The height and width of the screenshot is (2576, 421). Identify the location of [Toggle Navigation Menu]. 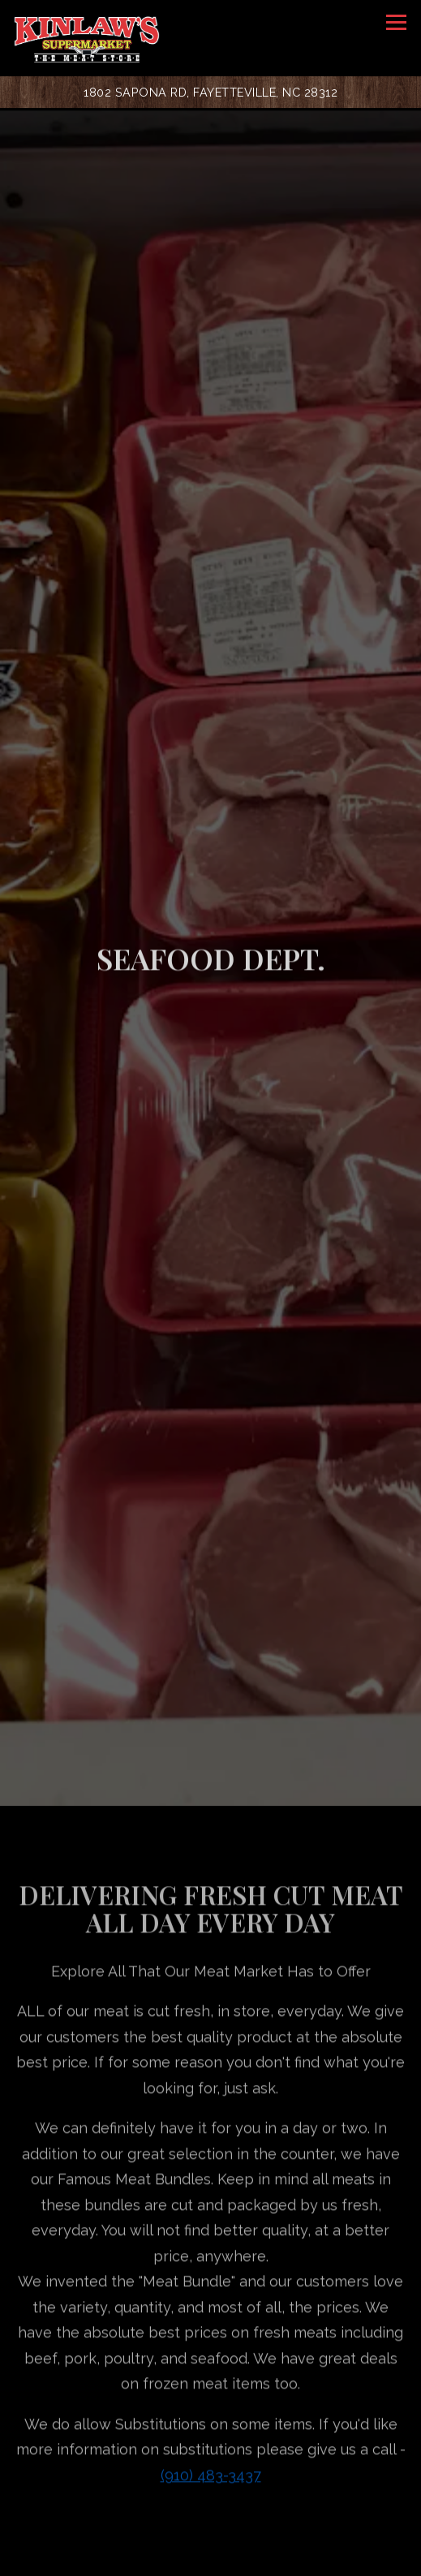
(396, 22).